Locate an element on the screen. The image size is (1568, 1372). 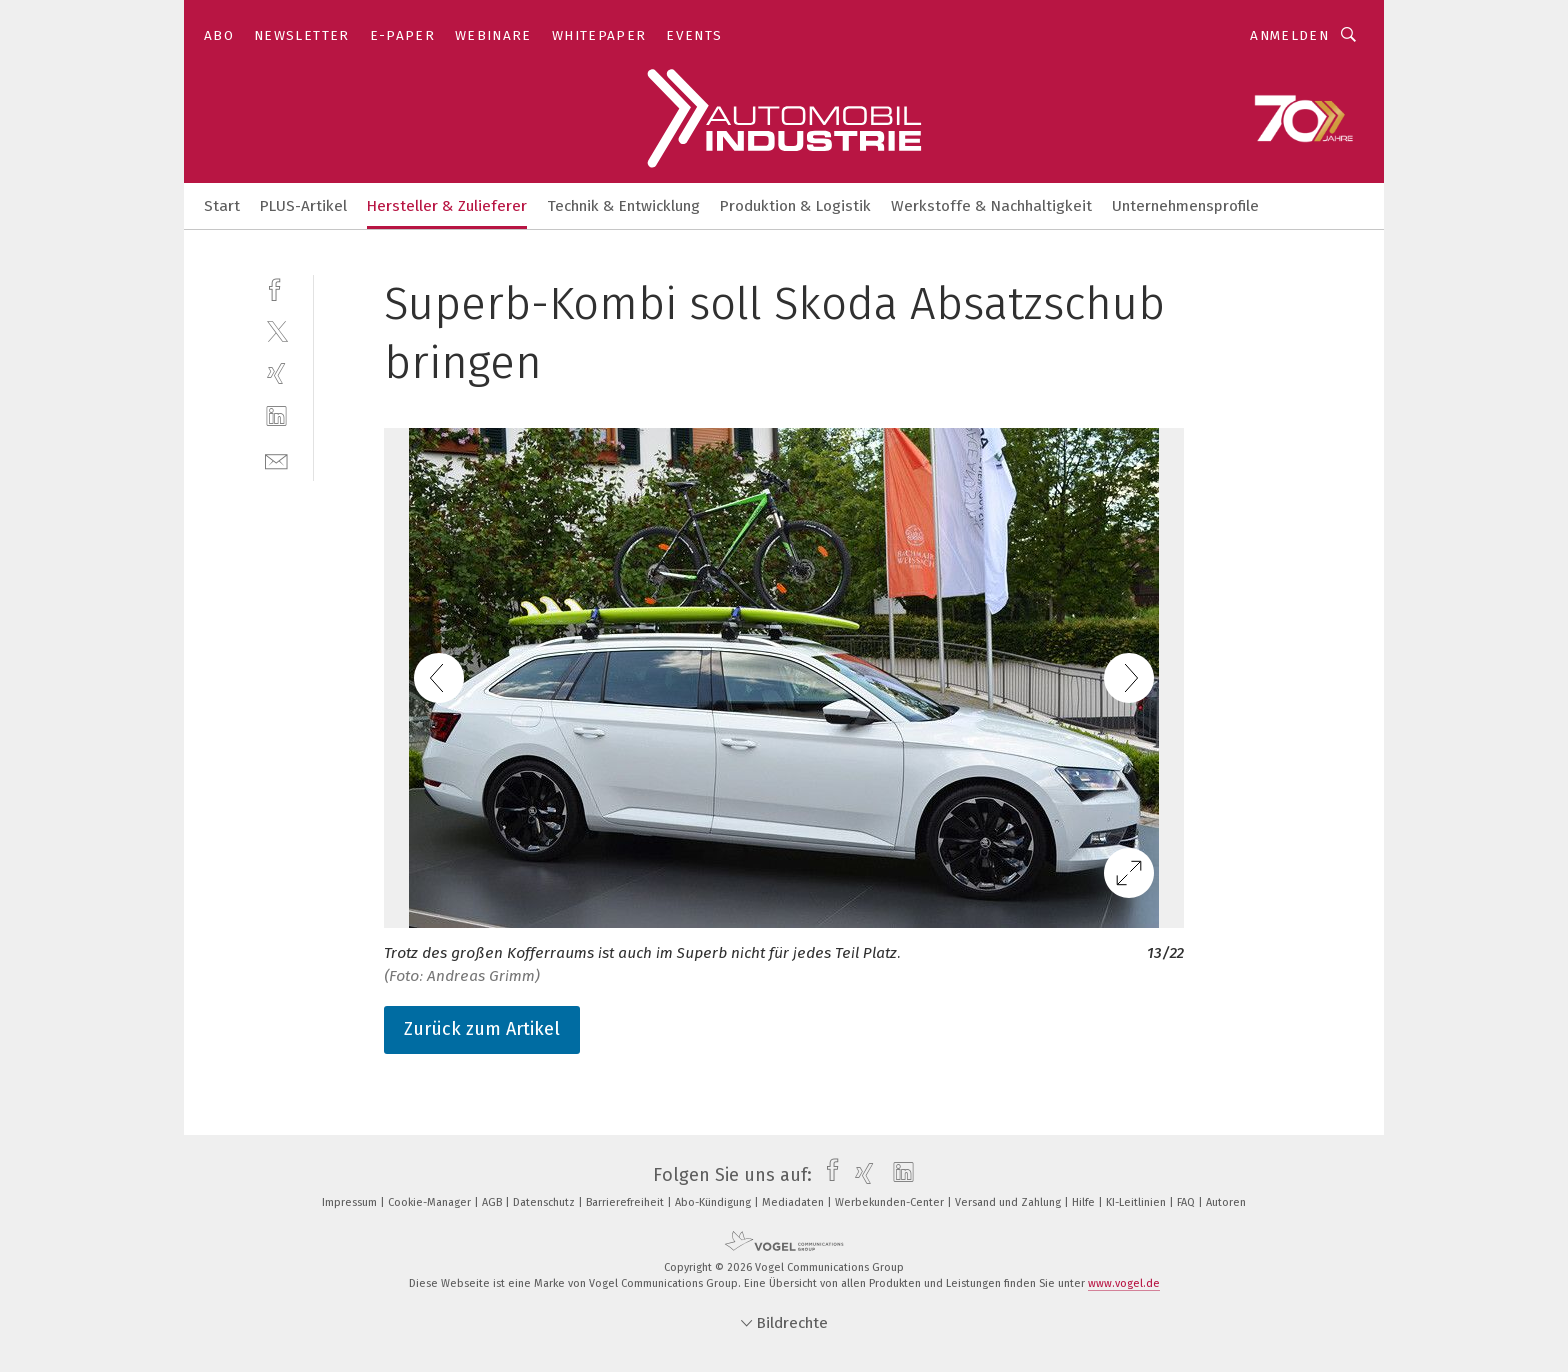
www.vogel.de is located at coordinates (1124, 1283).